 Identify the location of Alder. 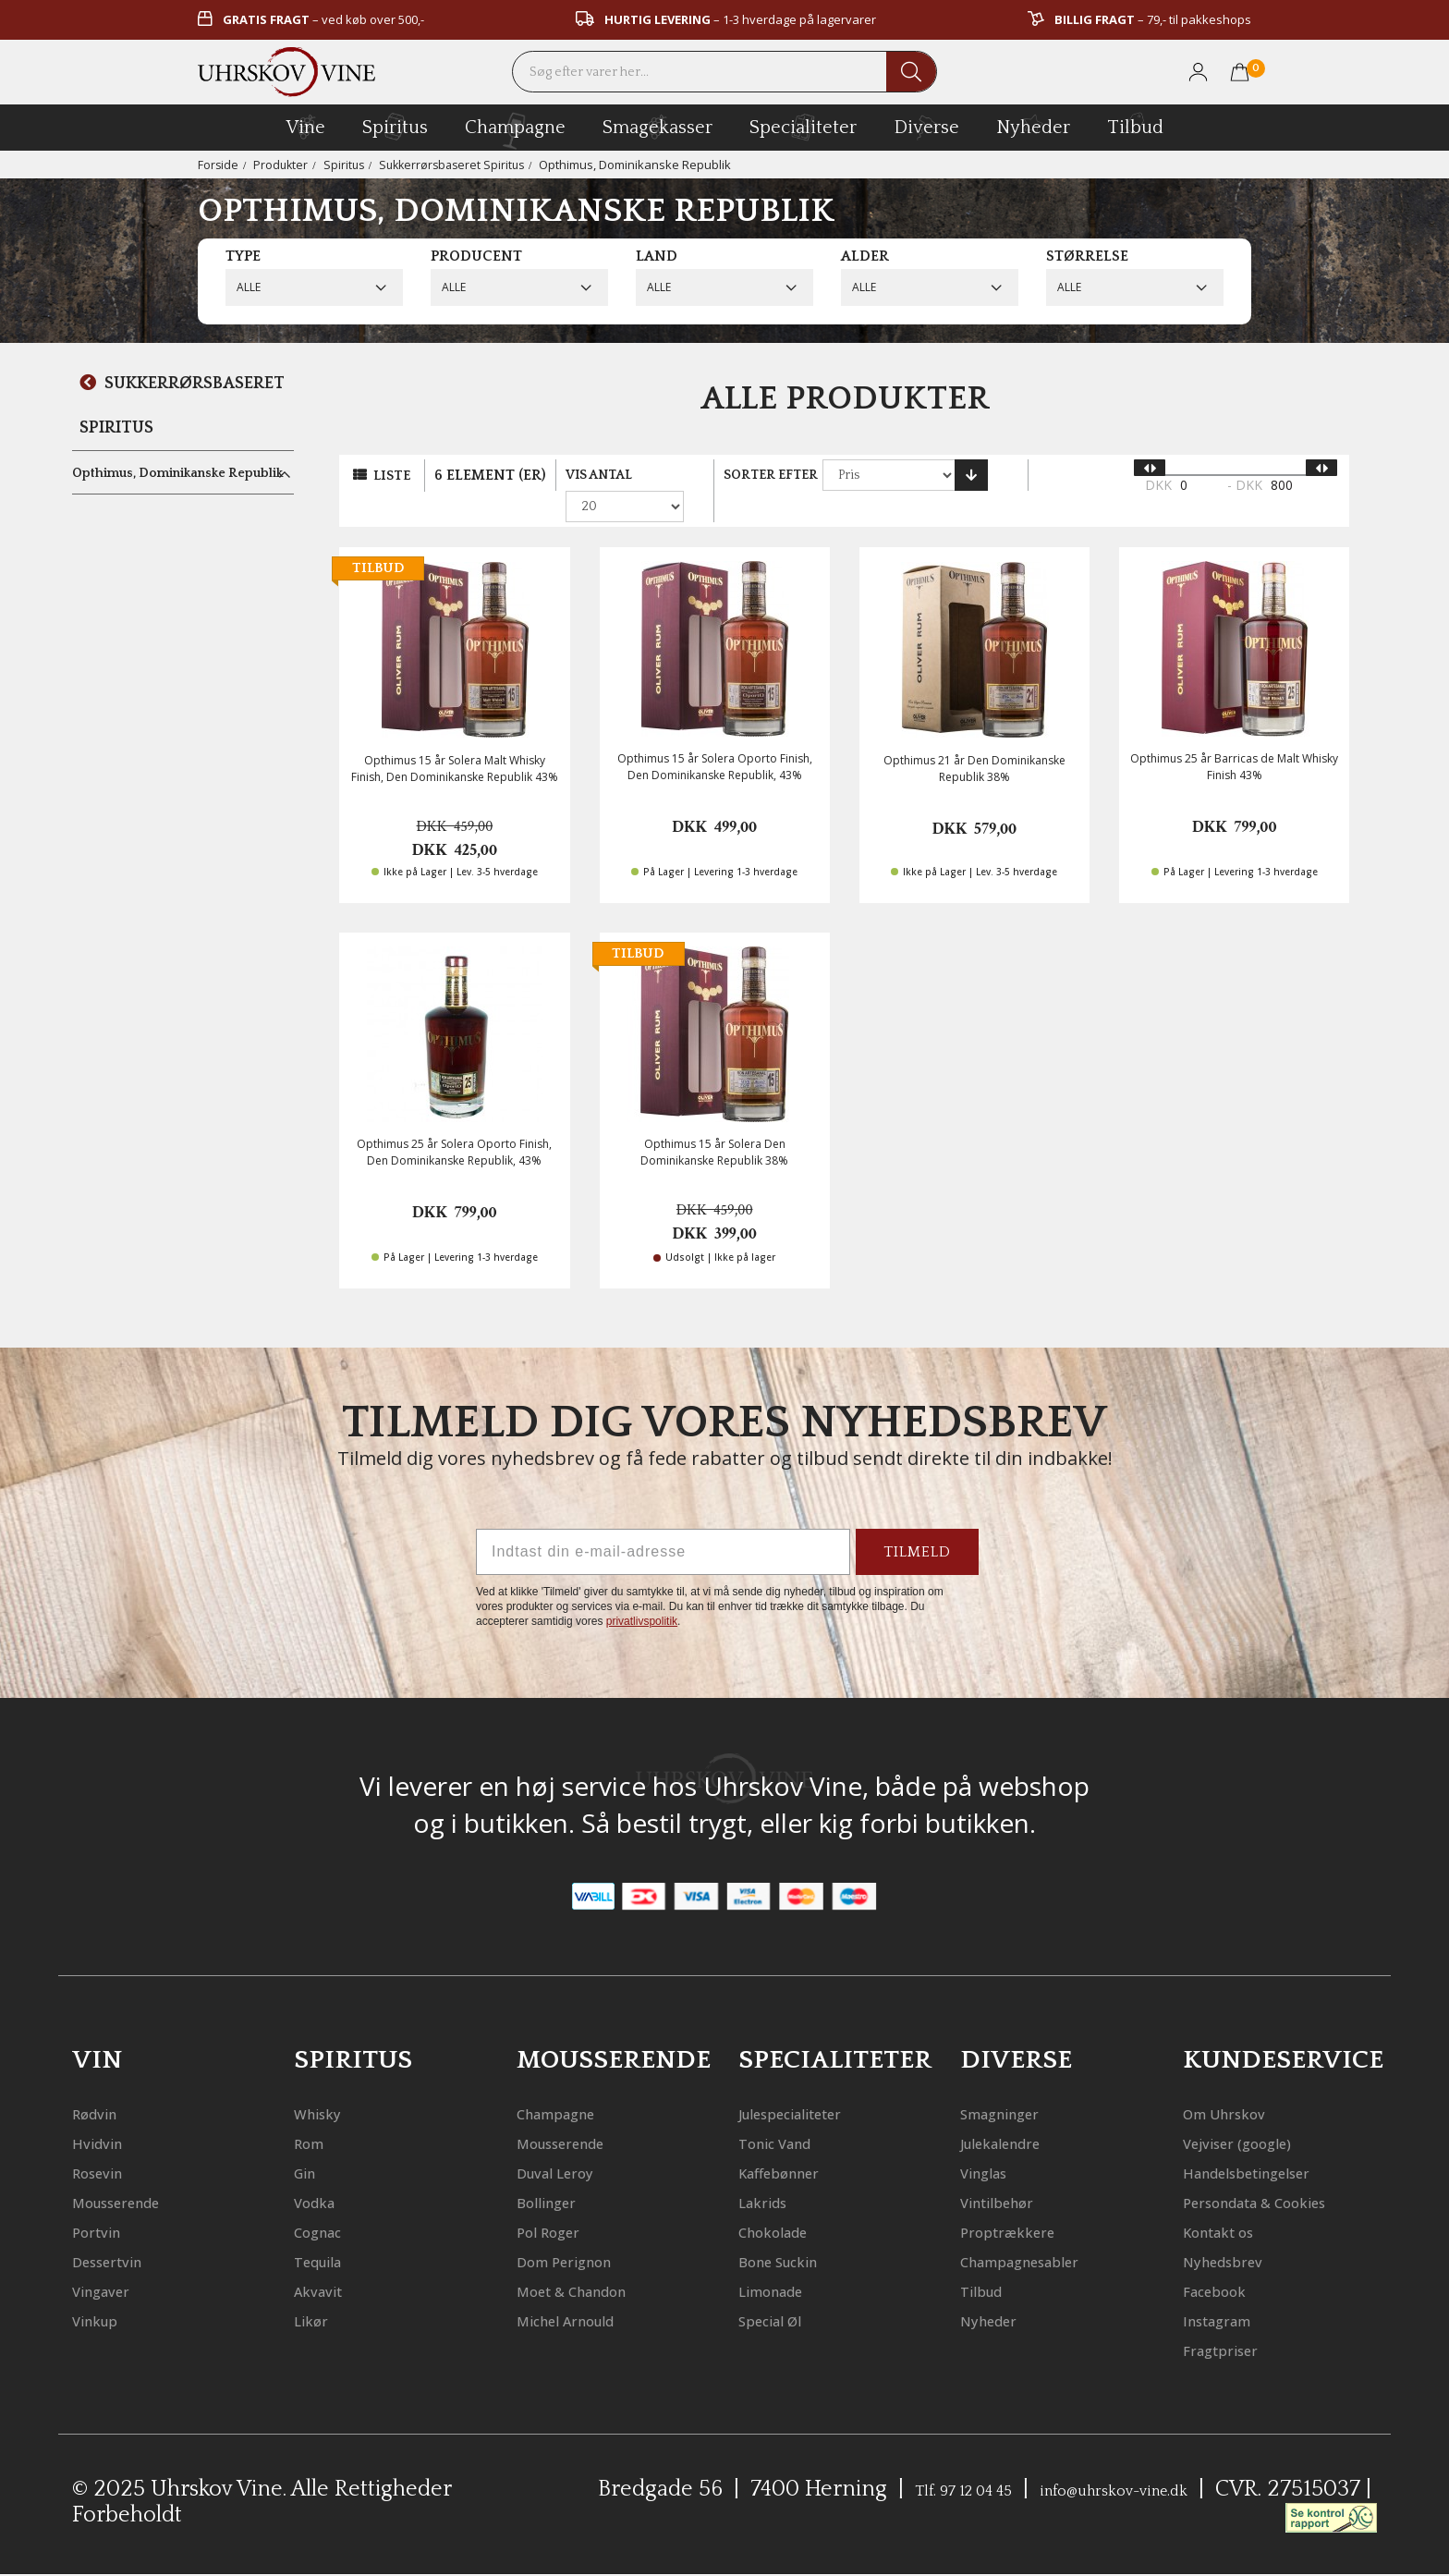
(865, 256).